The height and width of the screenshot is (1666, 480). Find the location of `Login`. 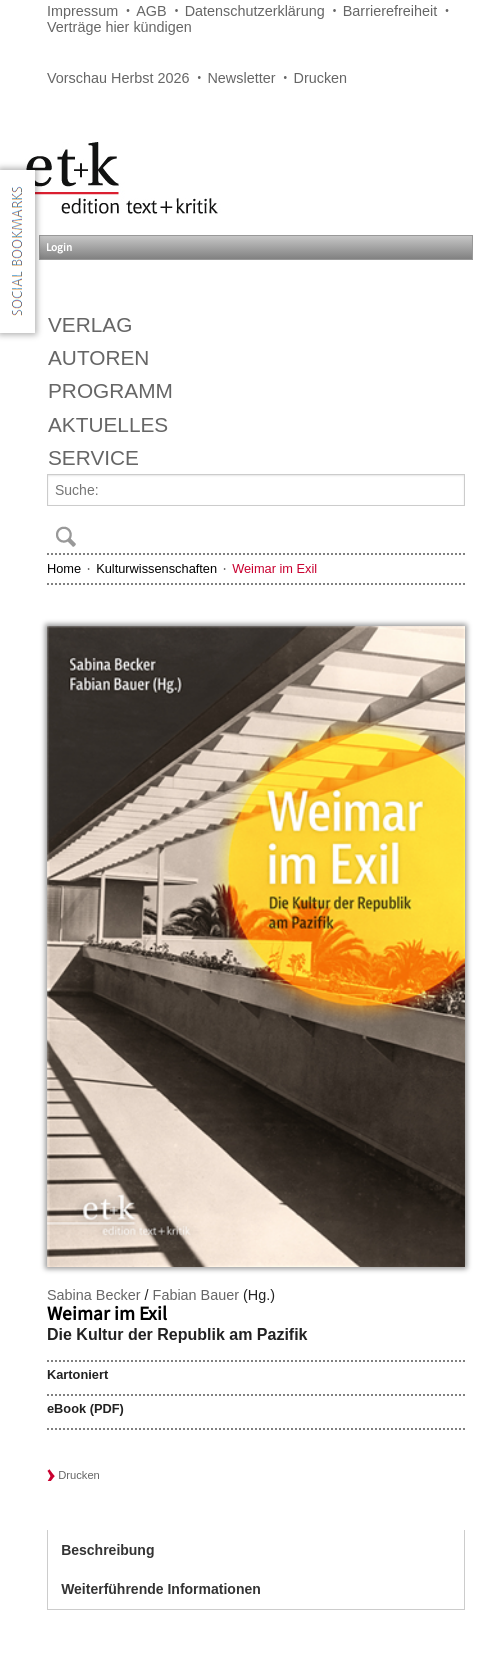

Login is located at coordinates (59, 247).